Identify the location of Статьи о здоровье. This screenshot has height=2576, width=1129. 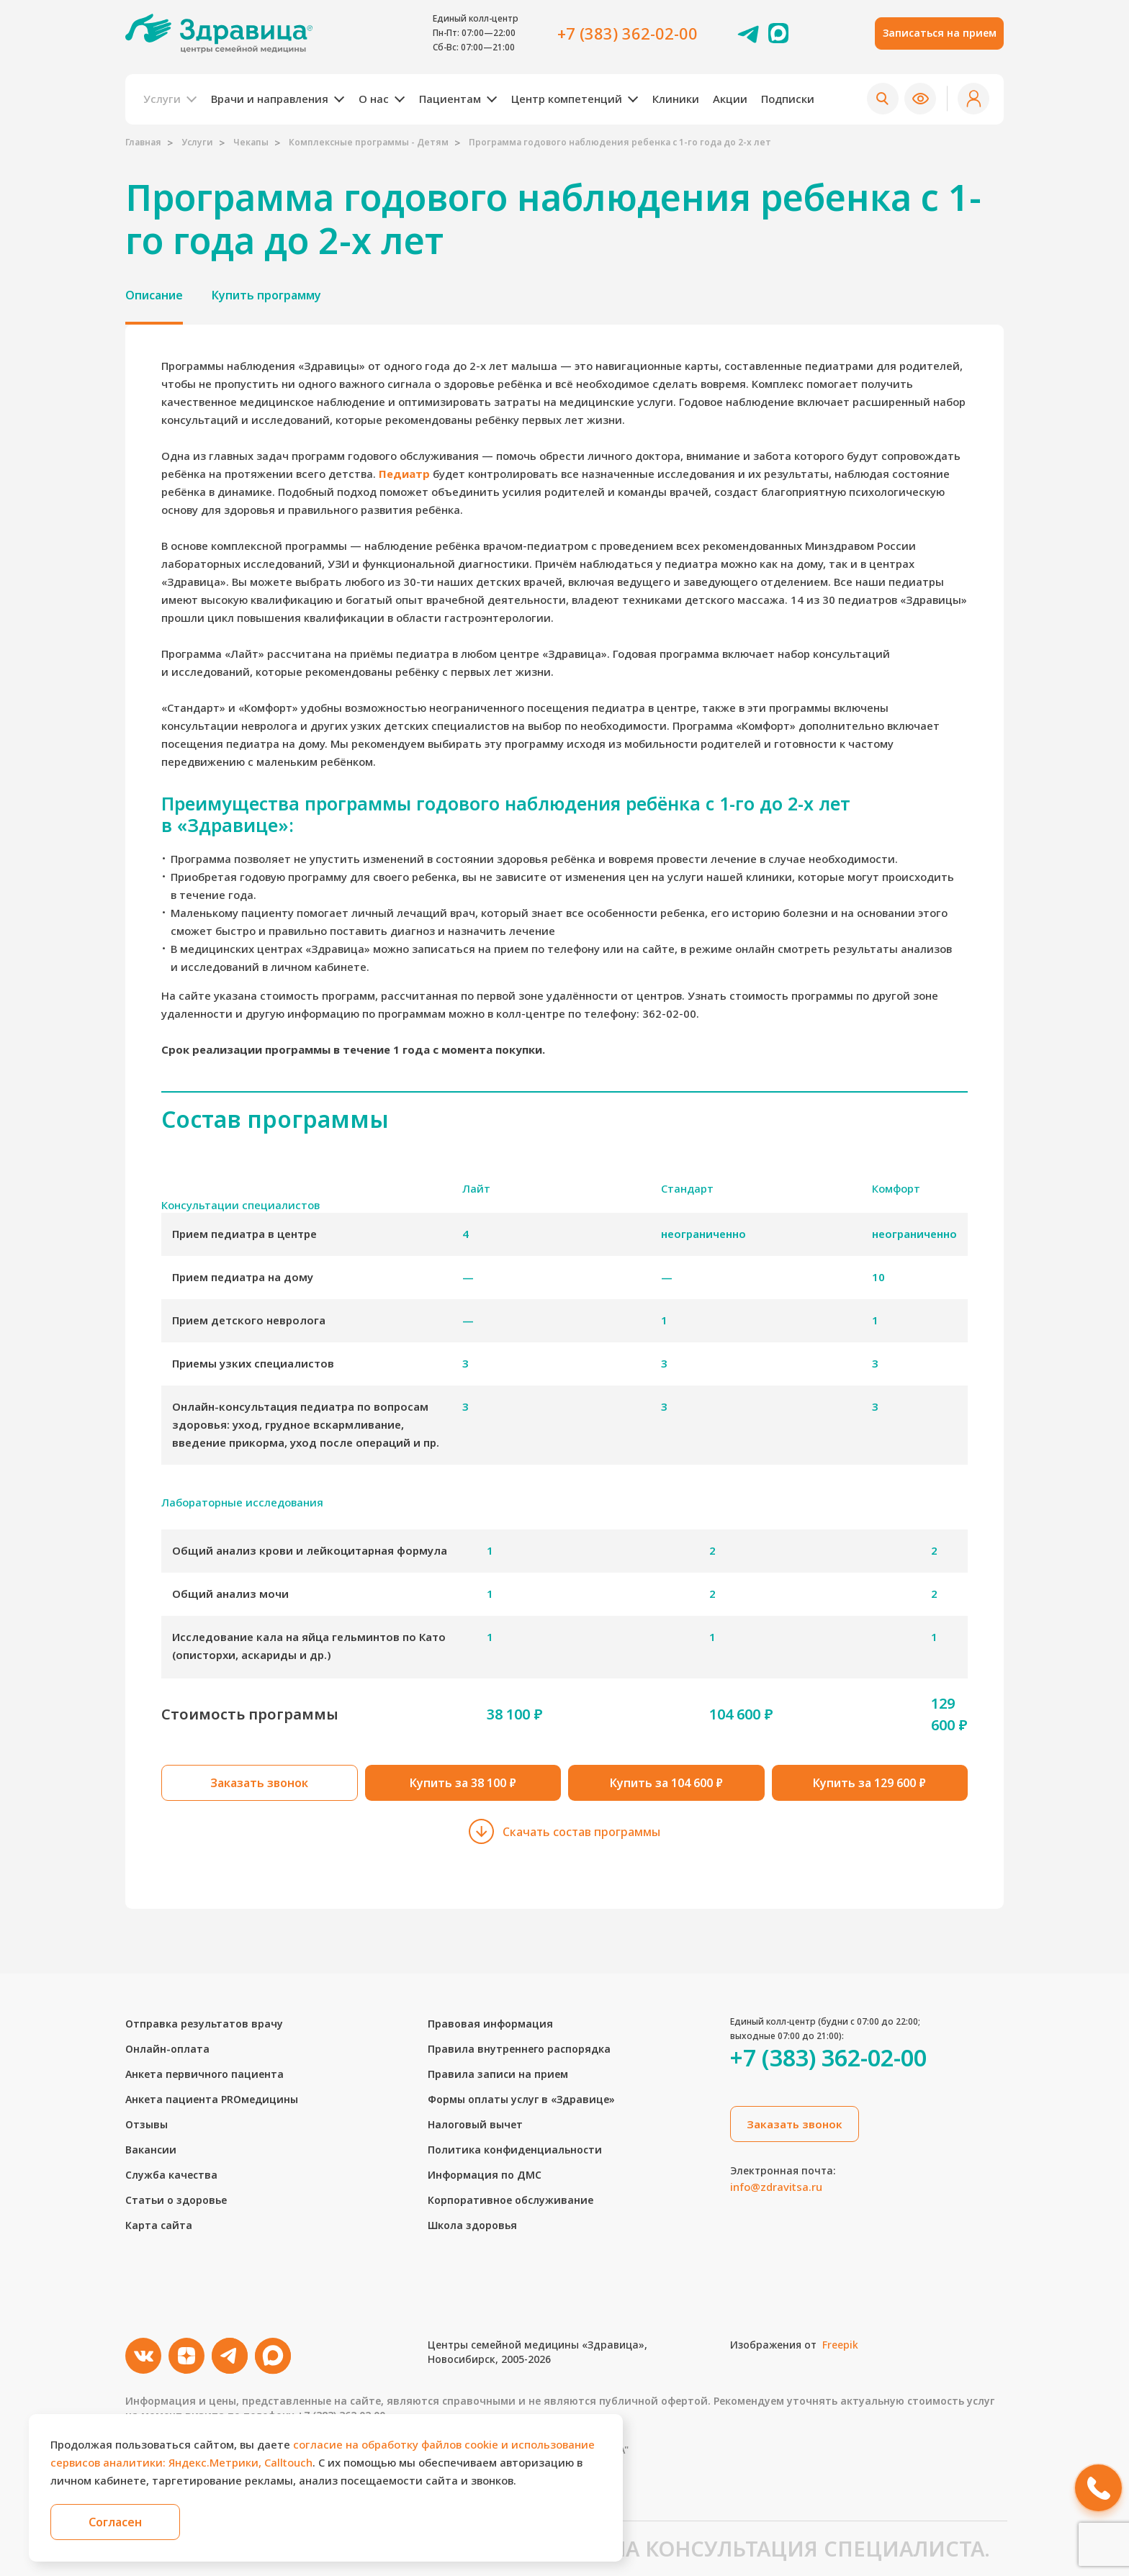
(176, 2200).